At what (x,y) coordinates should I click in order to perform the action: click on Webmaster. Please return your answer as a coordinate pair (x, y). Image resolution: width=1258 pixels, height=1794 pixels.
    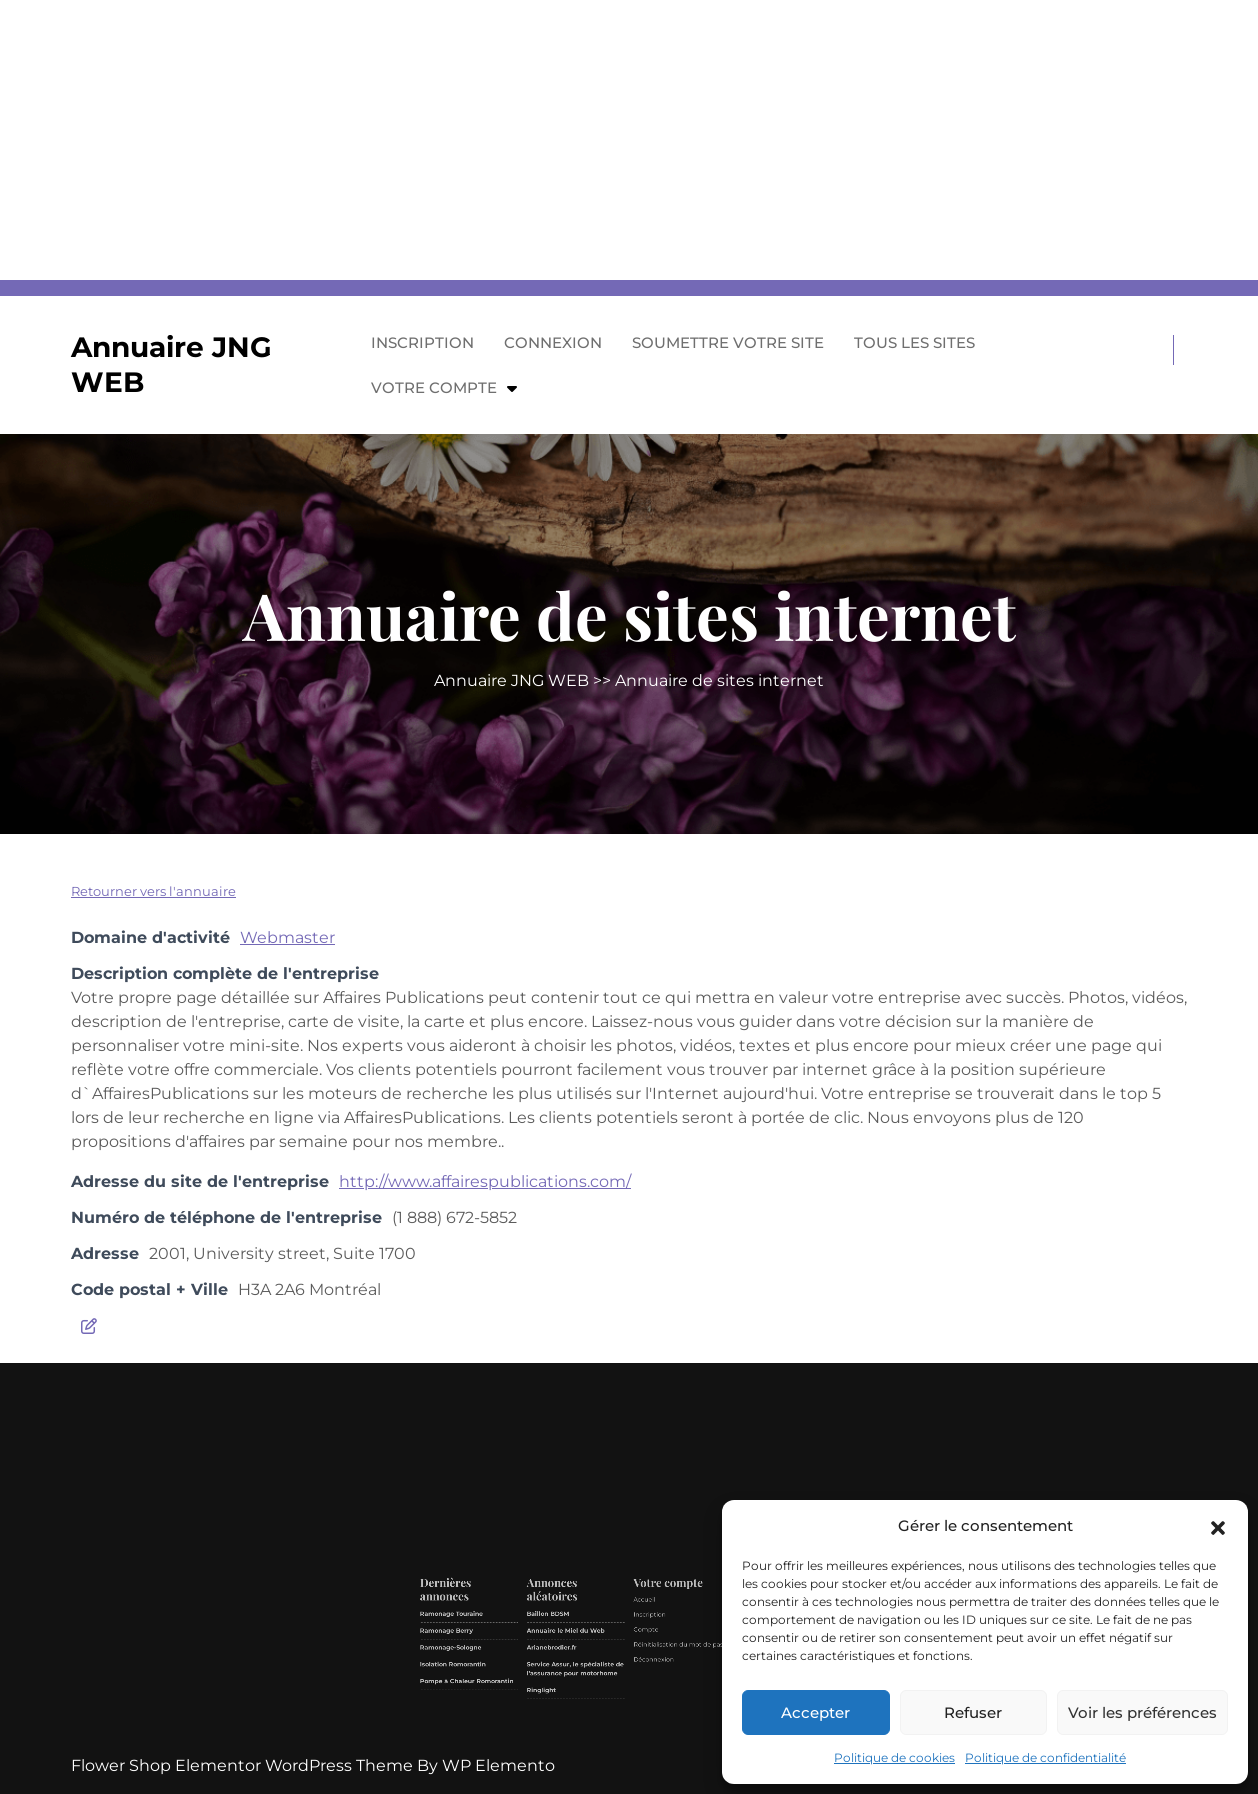
    Looking at the image, I should click on (287, 937).